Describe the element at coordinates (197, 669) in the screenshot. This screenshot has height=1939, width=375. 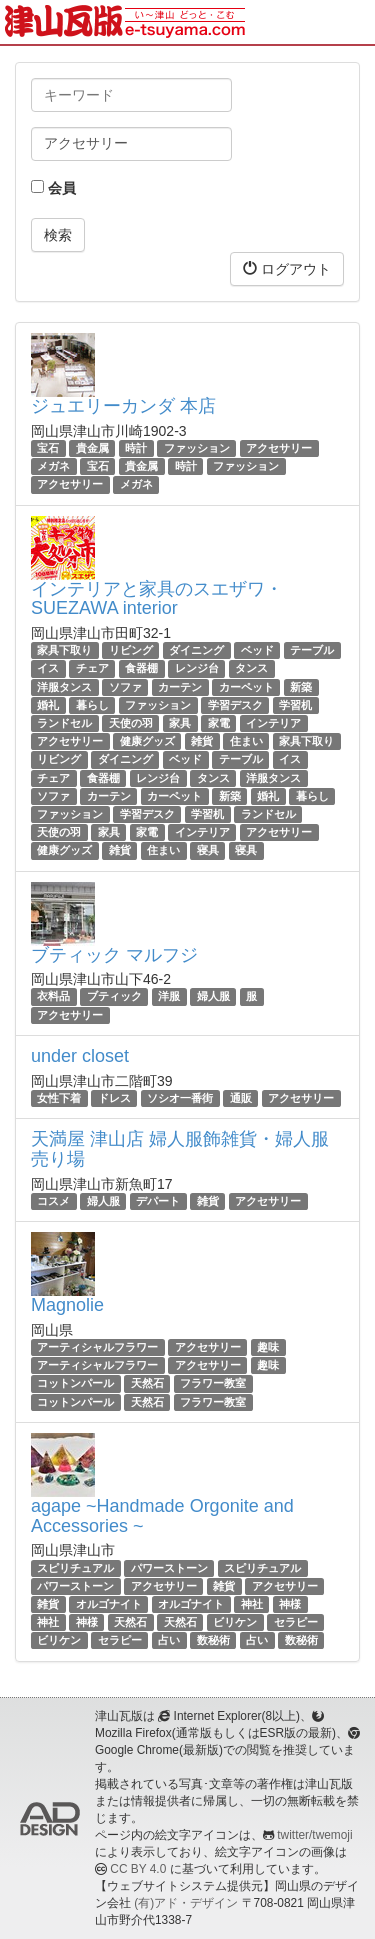
I see `レンジ台` at that location.